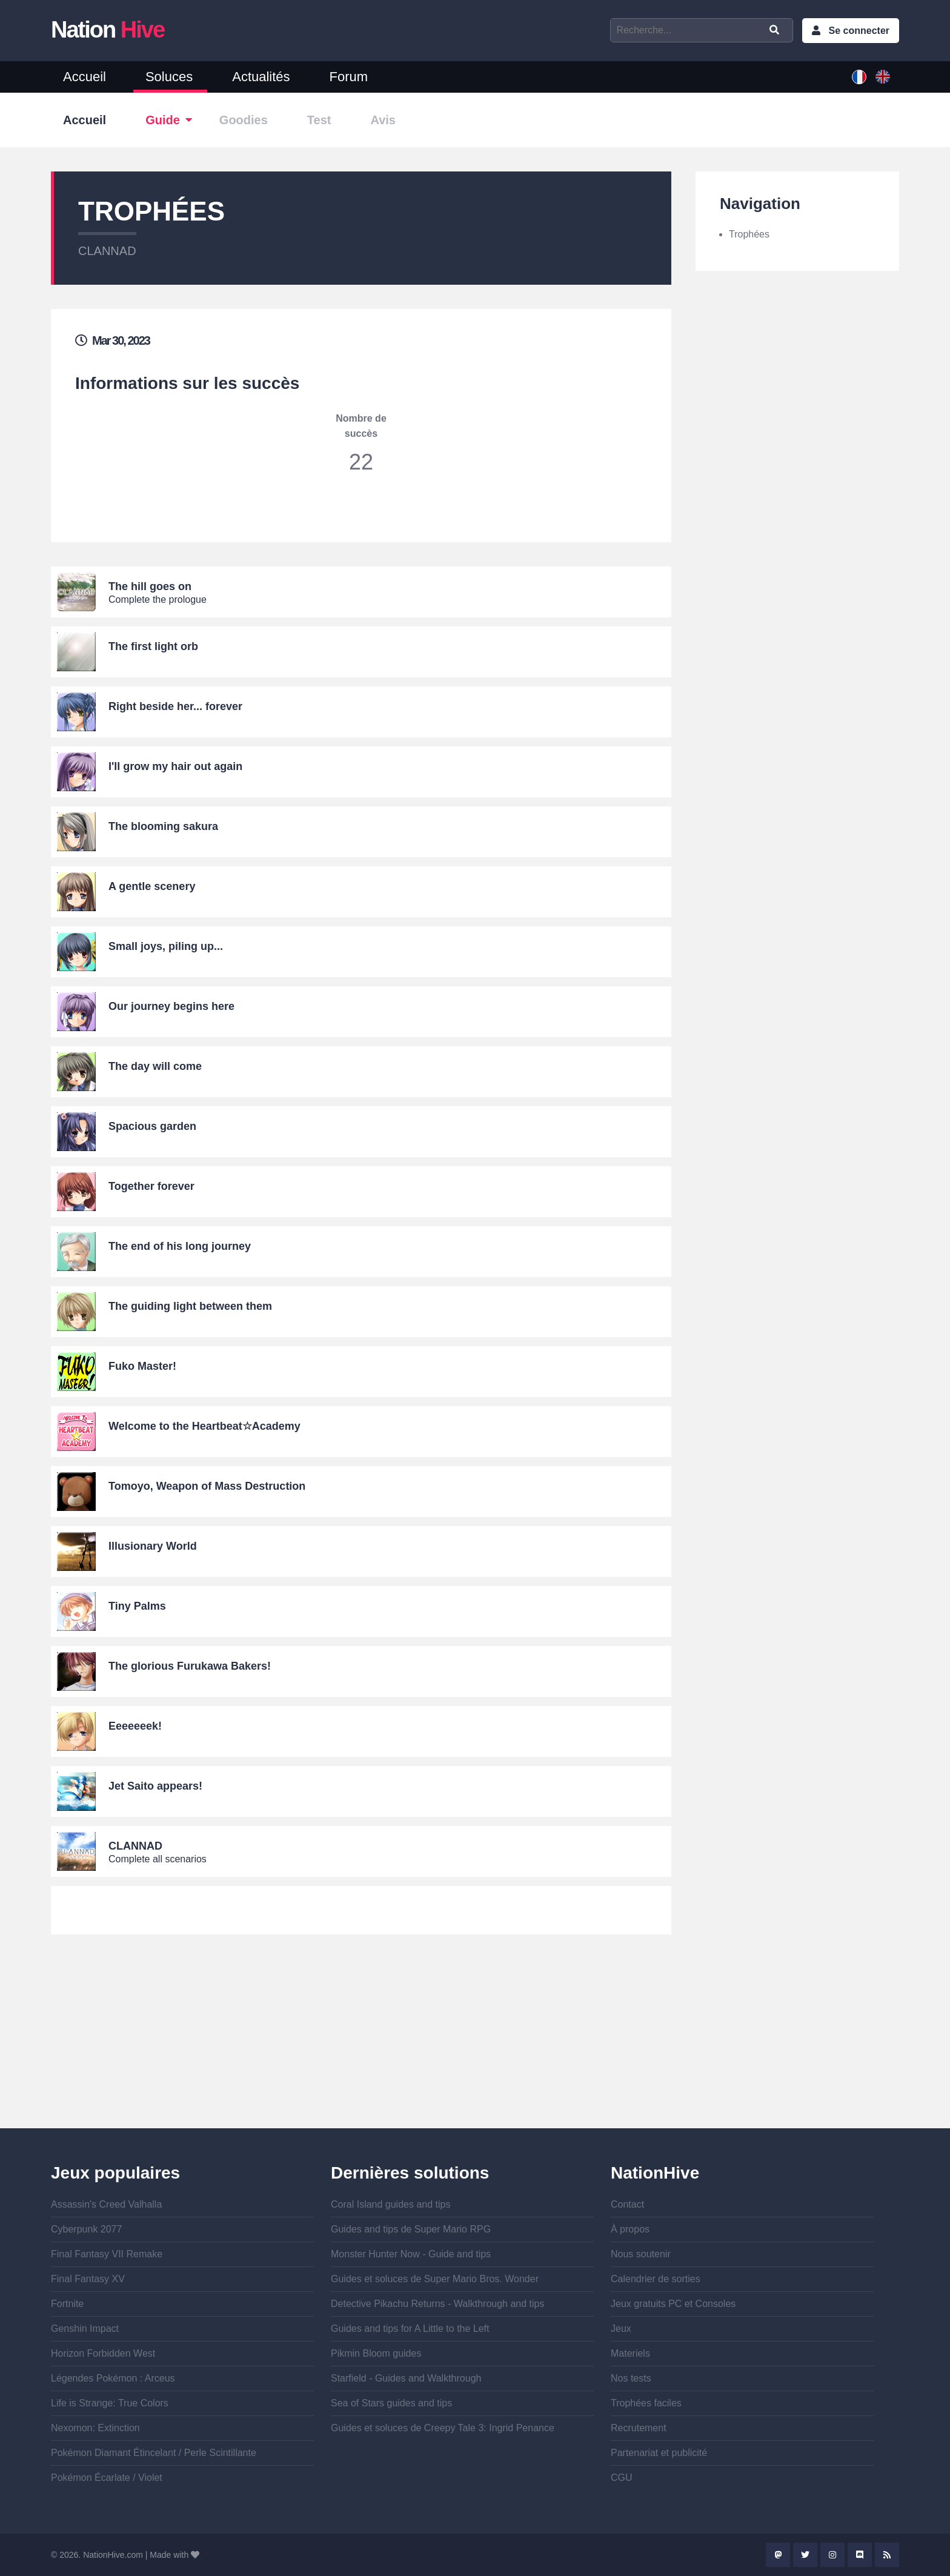  I want to click on Cyberpunk 2077, so click(86, 2229).